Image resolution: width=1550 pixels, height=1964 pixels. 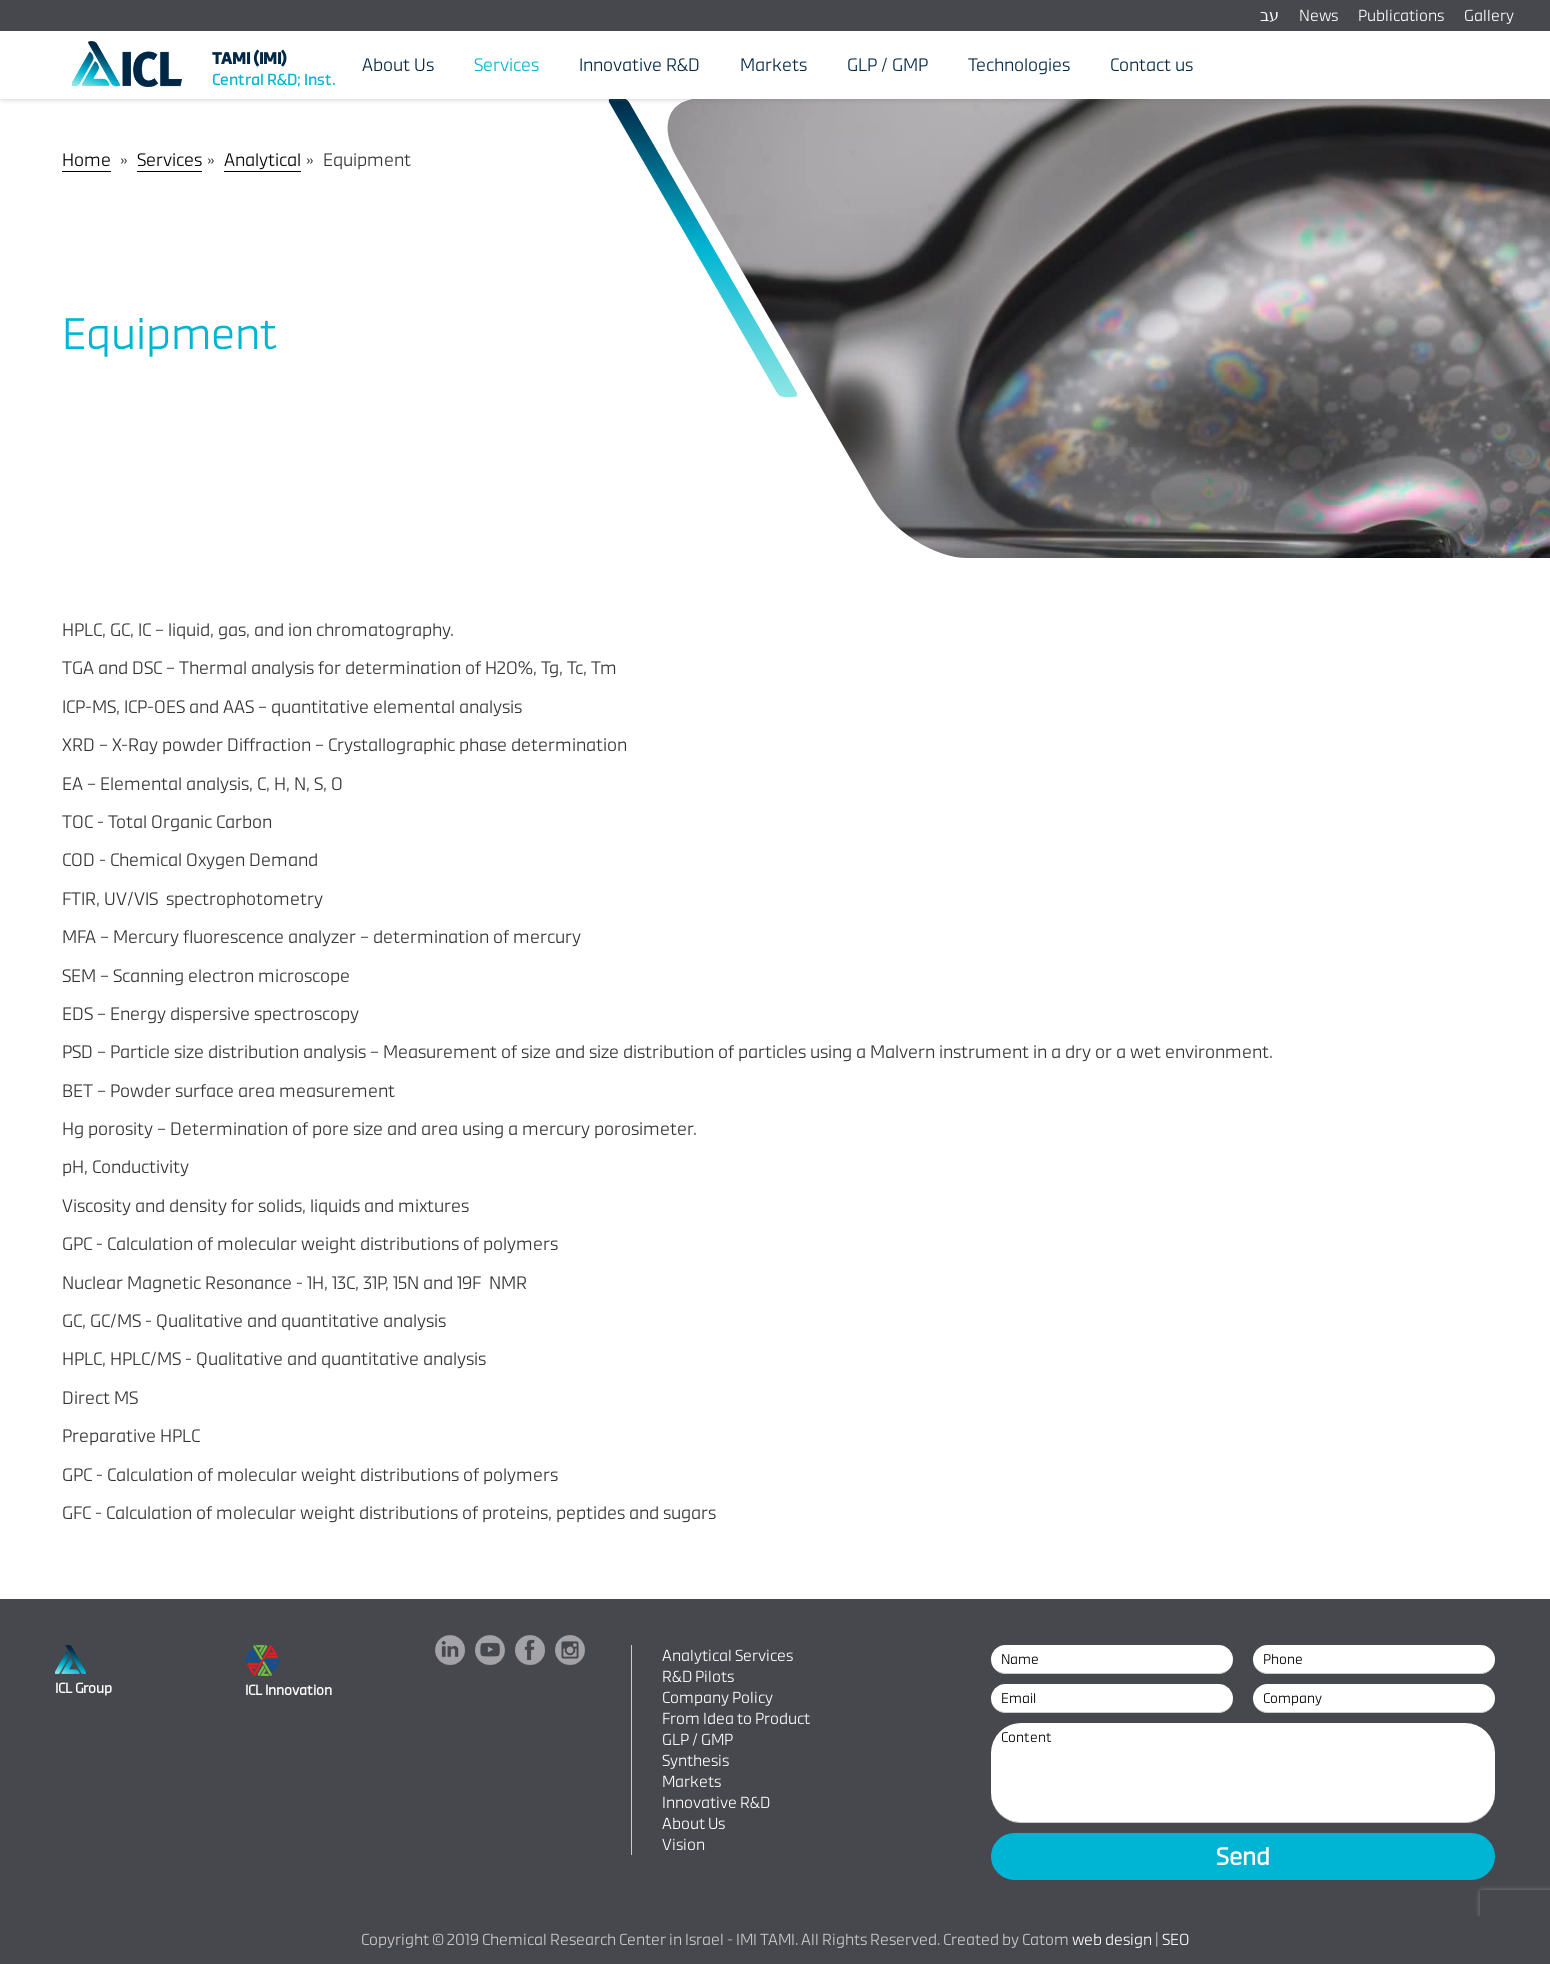 What do you see at coordinates (86, 159) in the screenshot?
I see `Home` at bounding box center [86, 159].